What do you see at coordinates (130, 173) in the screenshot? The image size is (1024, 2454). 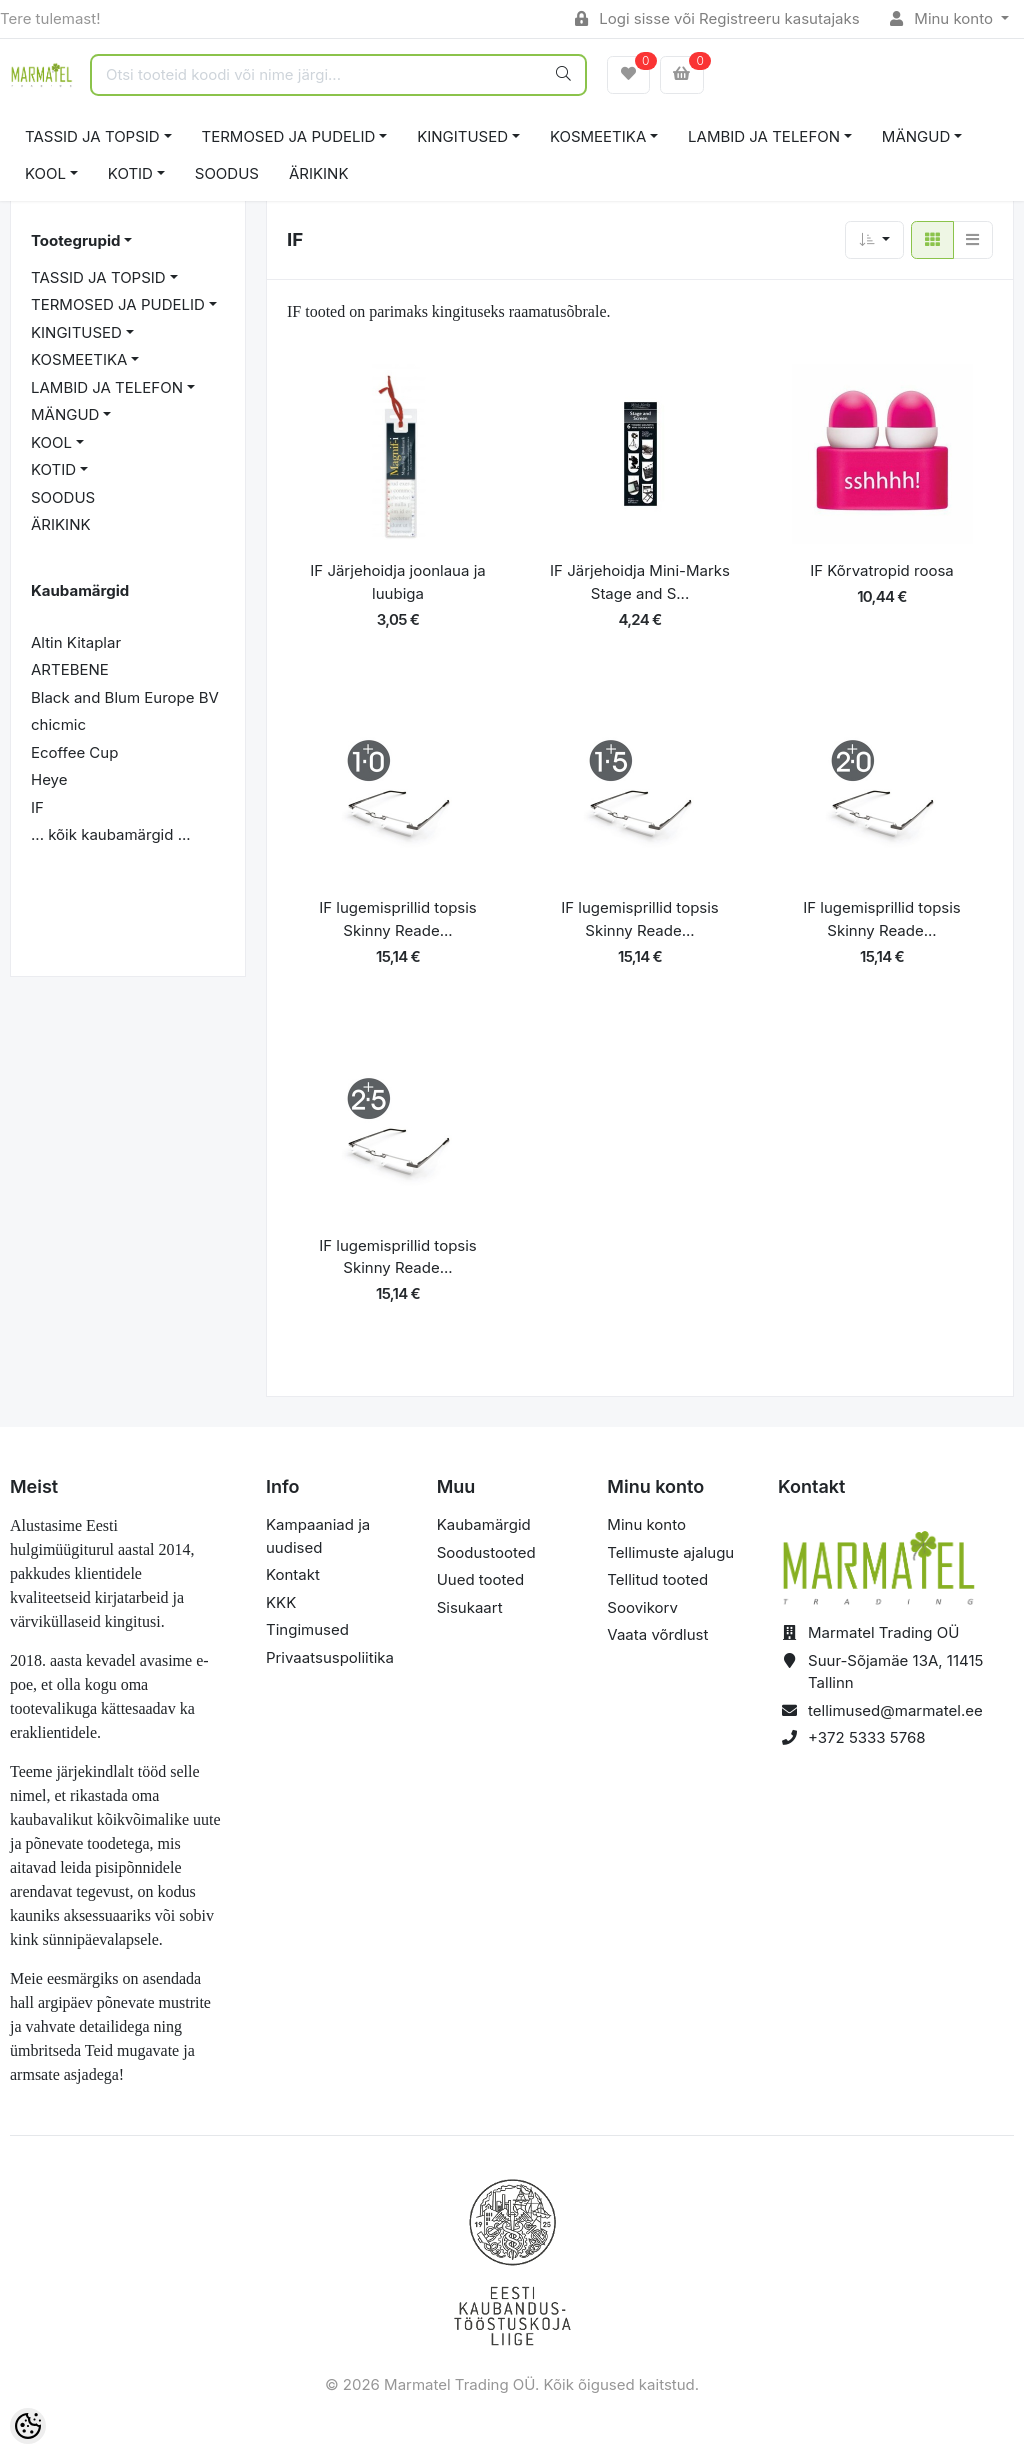 I see `KOTID` at bounding box center [130, 173].